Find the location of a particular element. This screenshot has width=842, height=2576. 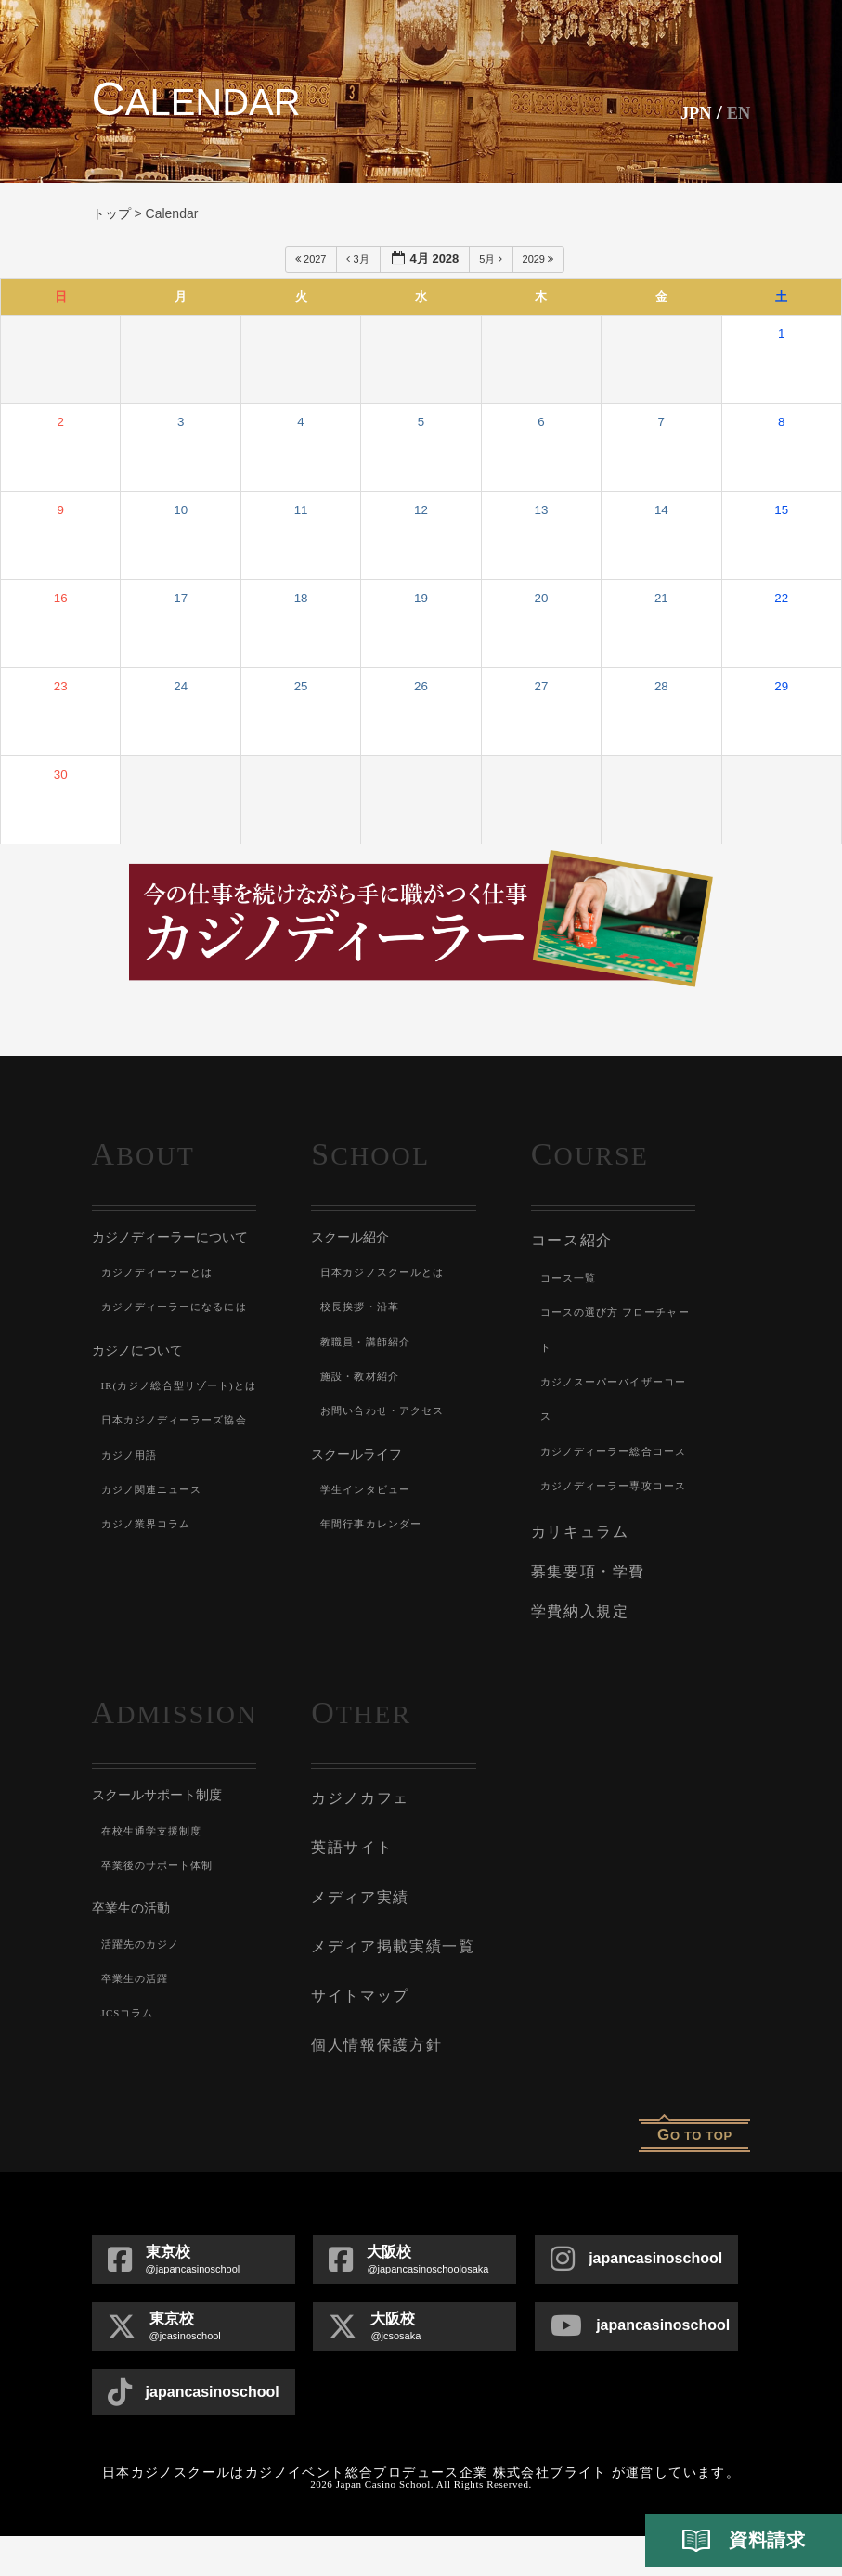

15 is located at coordinates (781, 510).